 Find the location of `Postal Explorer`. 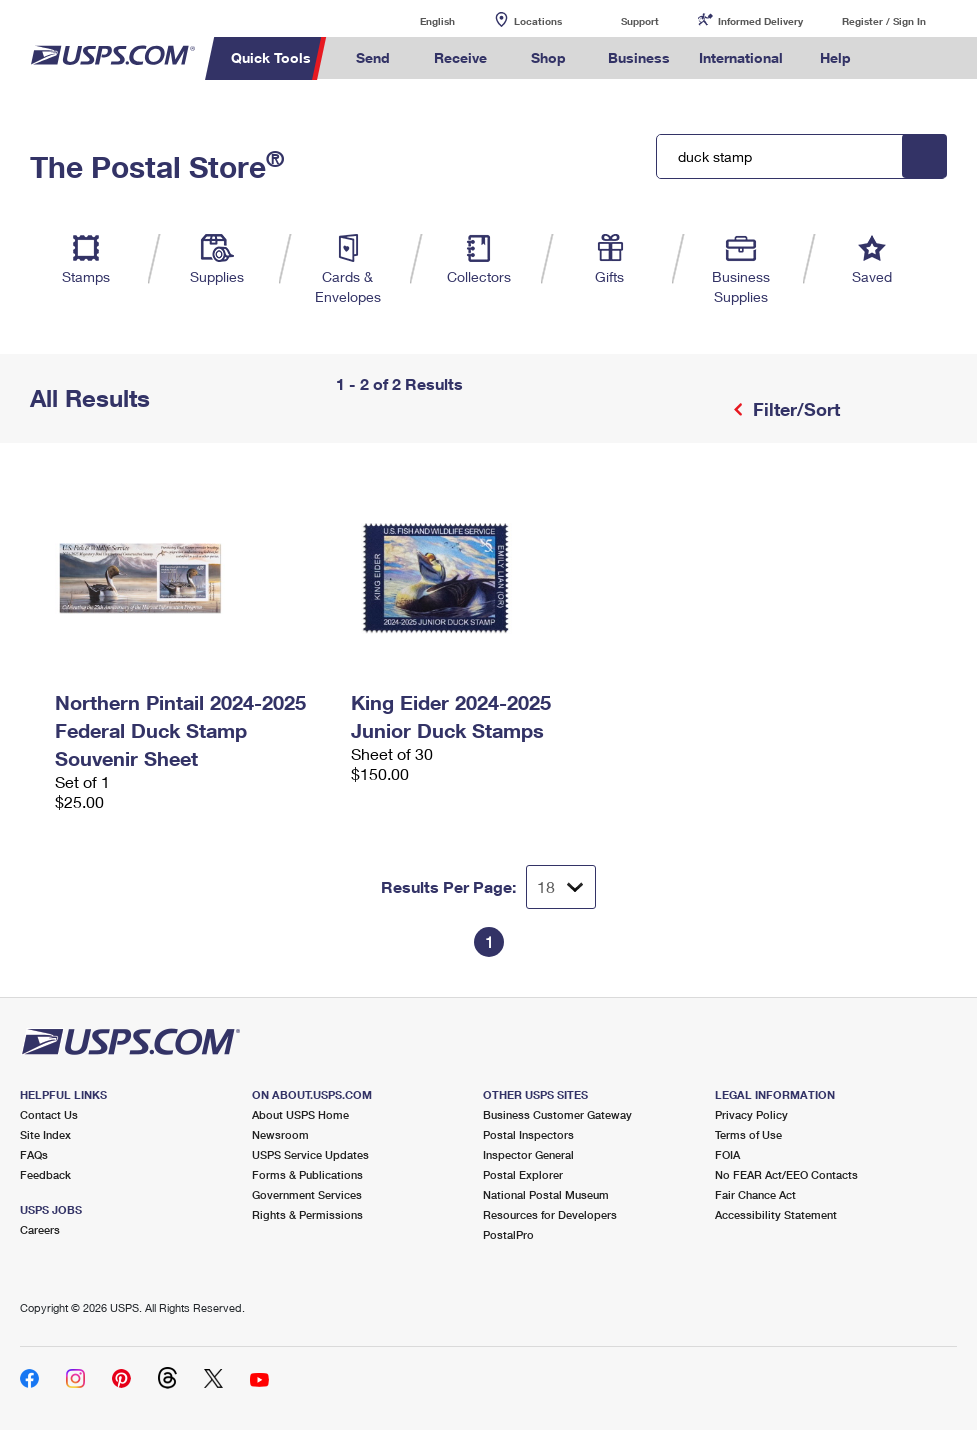

Postal Explorer is located at coordinates (523, 1174).